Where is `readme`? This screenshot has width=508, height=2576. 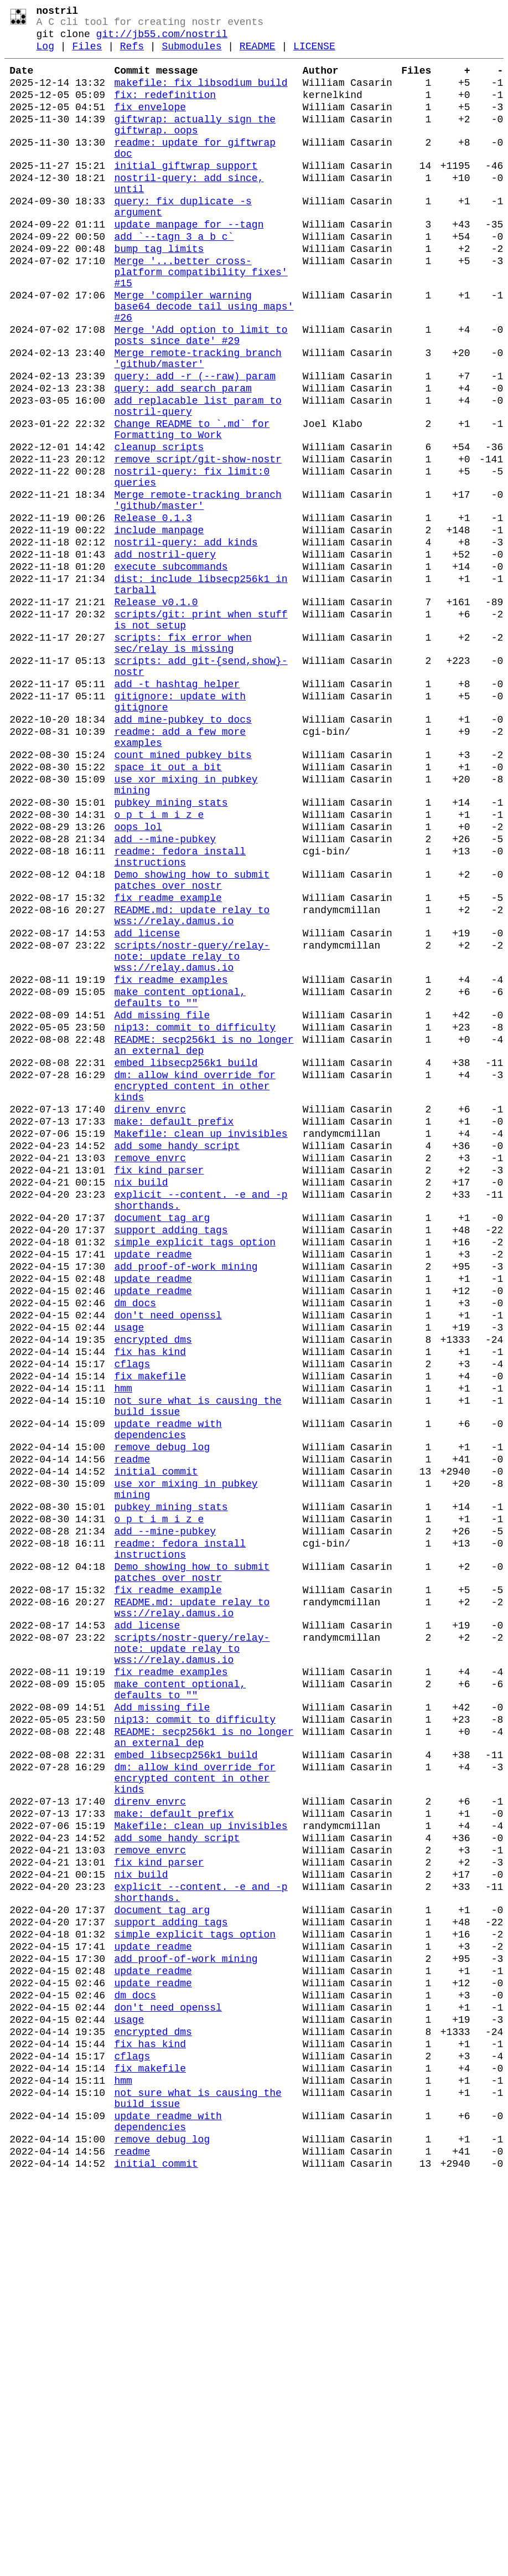
readme is located at coordinates (132, 1728).